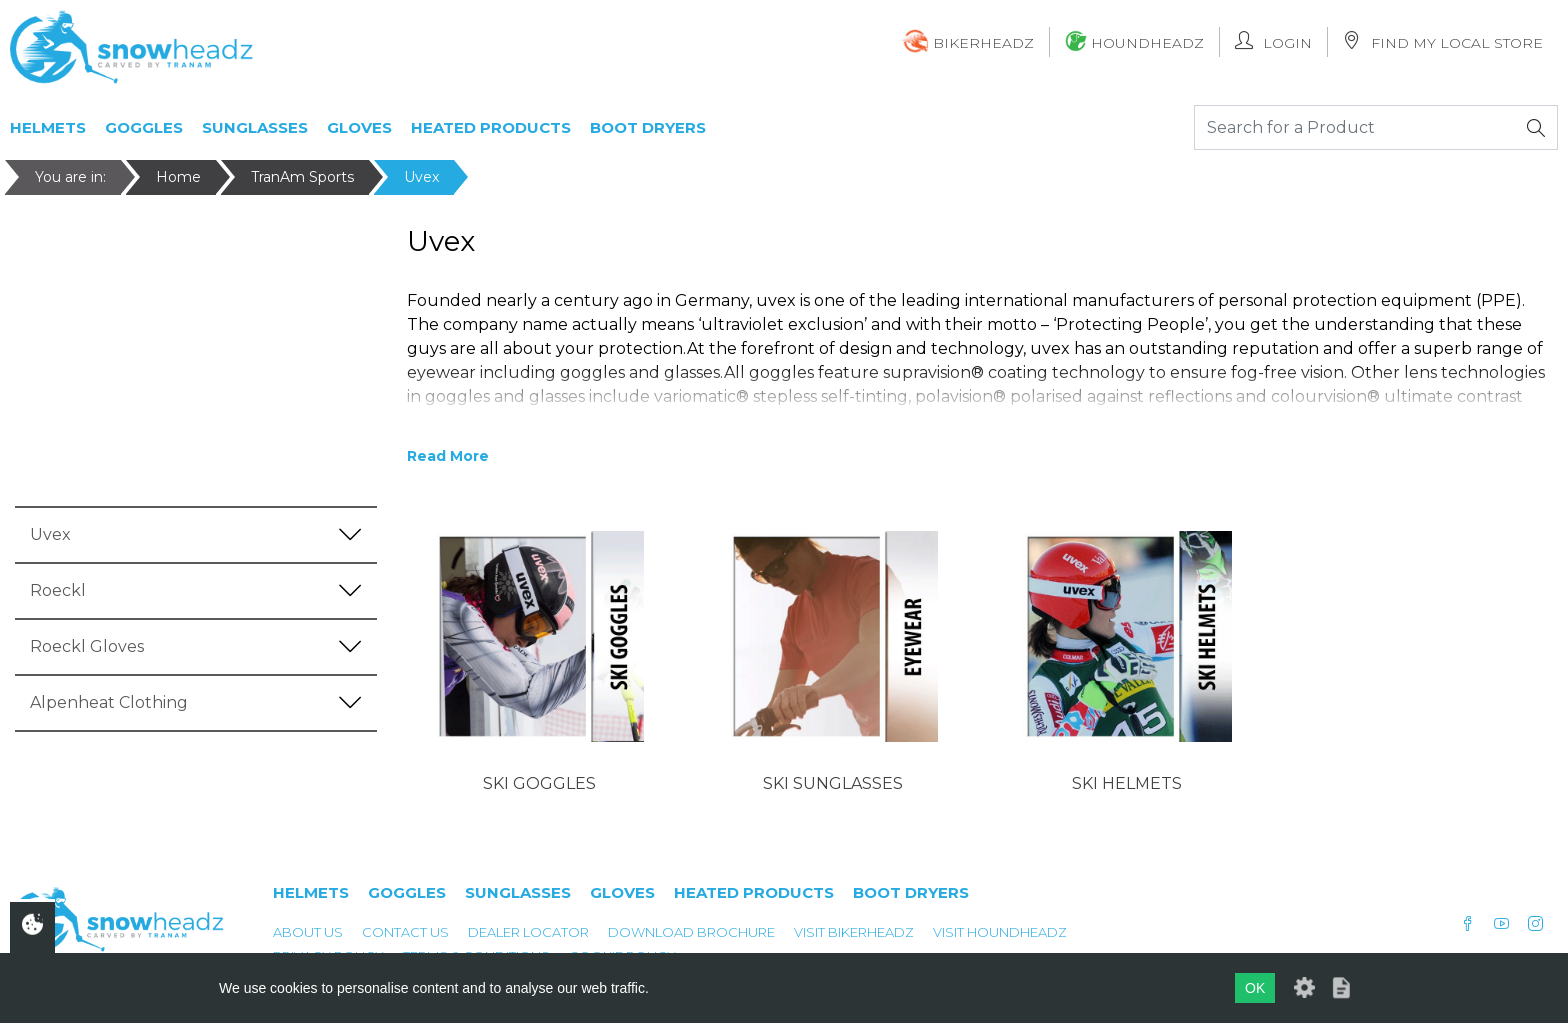  Describe the element at coordinates (1273, 41) in the screenshot. I see `Login` at that location.